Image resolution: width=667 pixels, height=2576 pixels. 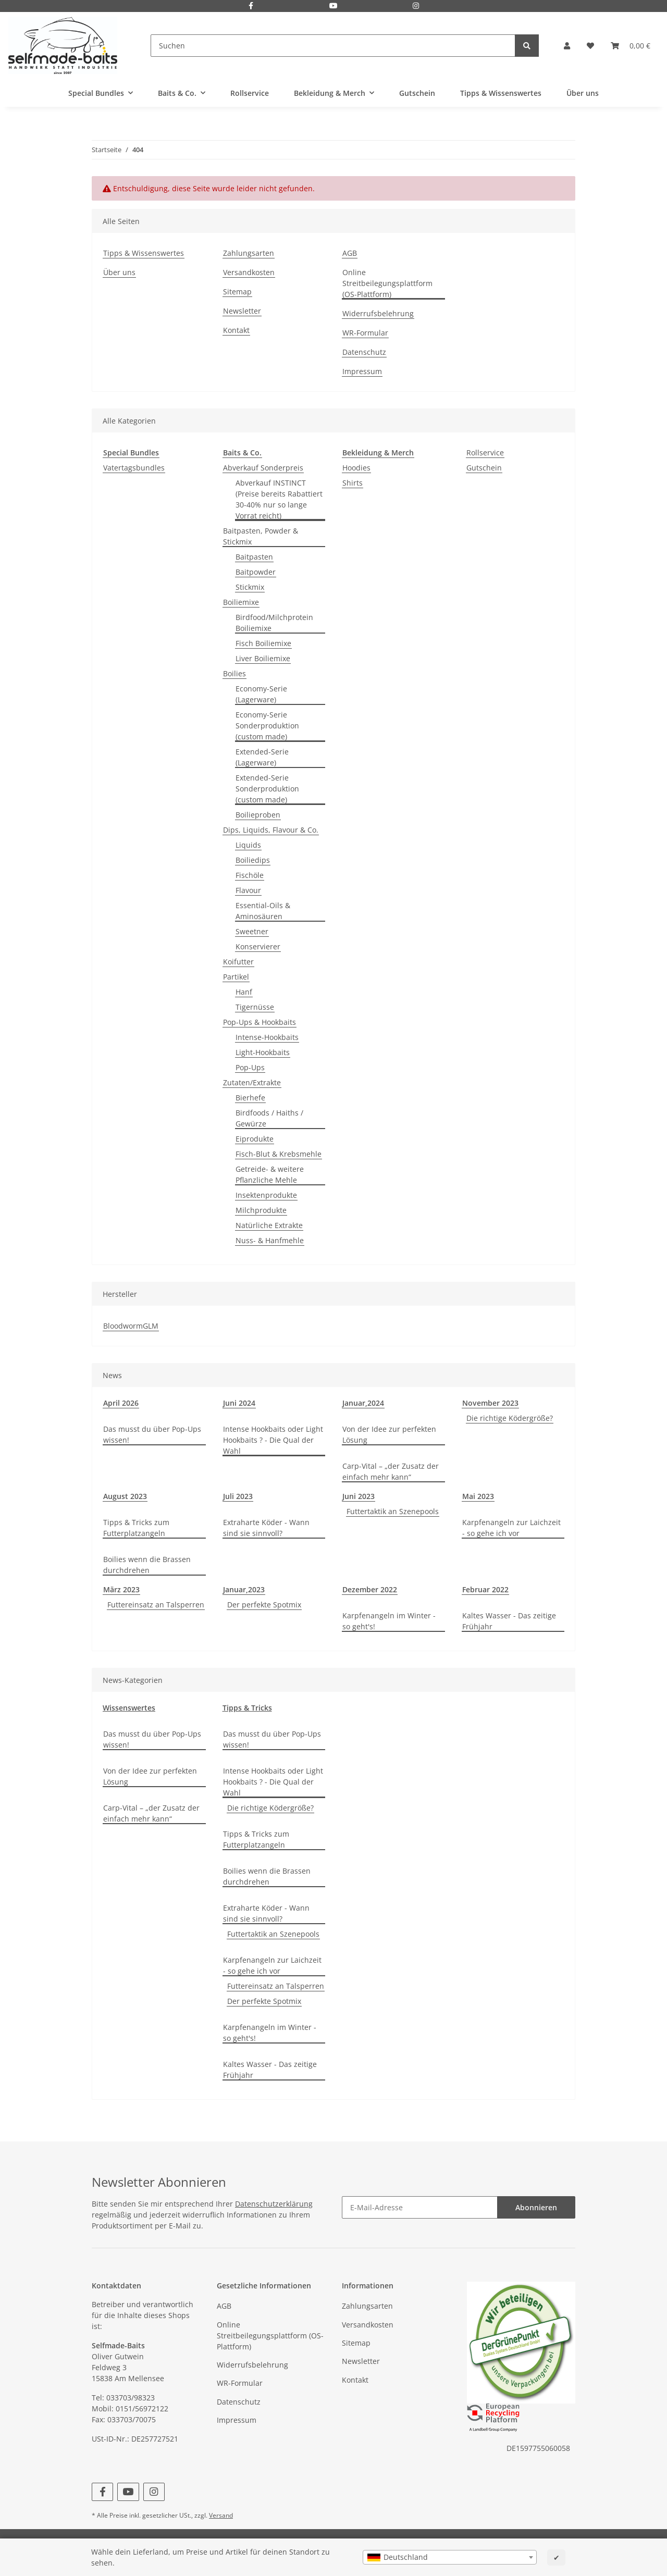 I want to click on Stickmix, so click(x=250, y=587).